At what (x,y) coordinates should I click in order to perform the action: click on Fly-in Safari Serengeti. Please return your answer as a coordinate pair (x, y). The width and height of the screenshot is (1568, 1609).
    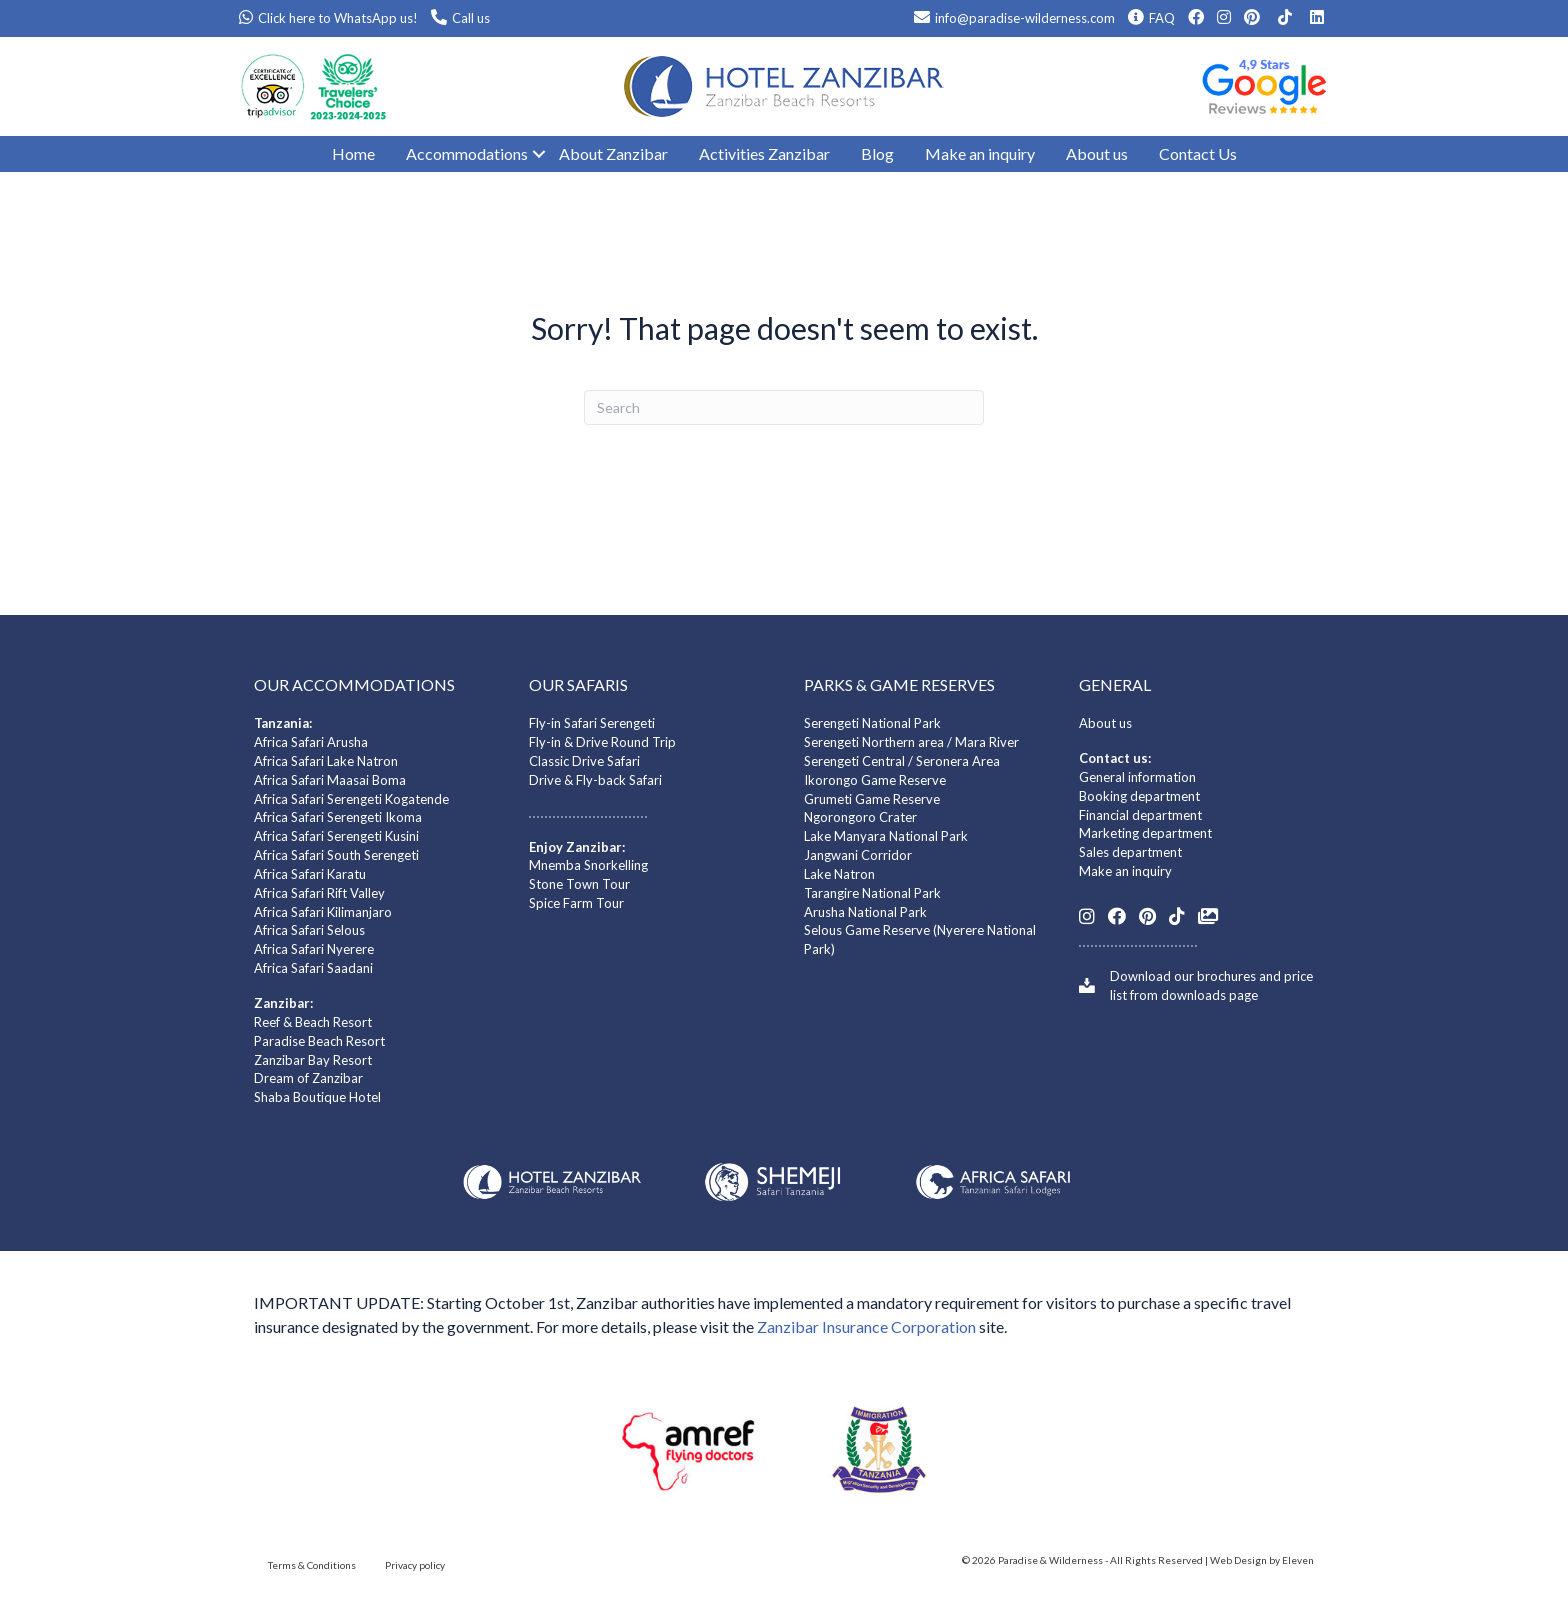
    Looking at the image, I should click on (592, 723).